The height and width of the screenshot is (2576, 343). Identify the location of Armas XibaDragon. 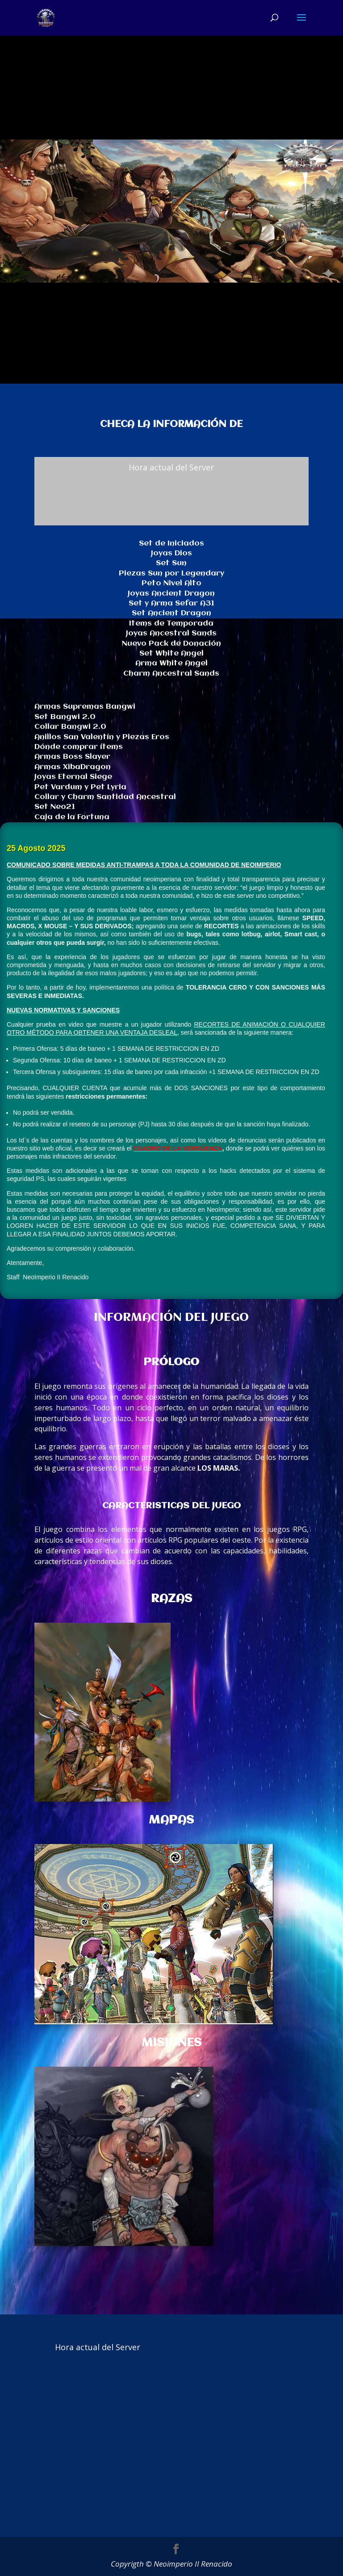
(72, 767).